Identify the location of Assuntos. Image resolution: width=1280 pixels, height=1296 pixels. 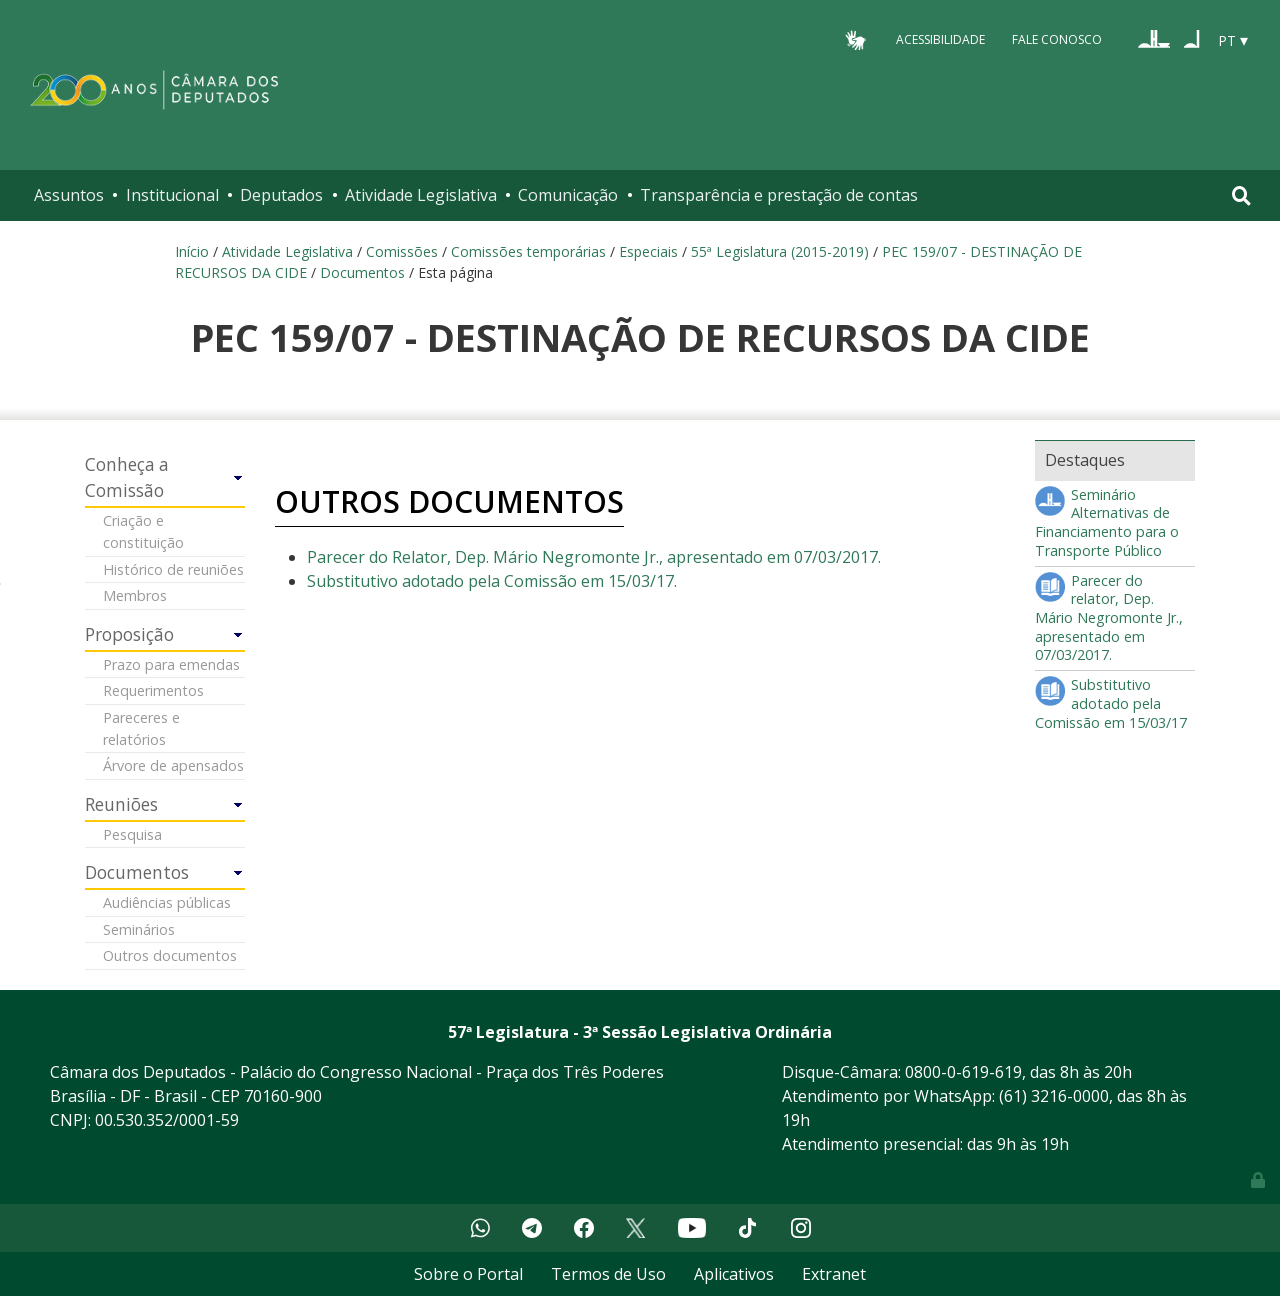
(69, 195).